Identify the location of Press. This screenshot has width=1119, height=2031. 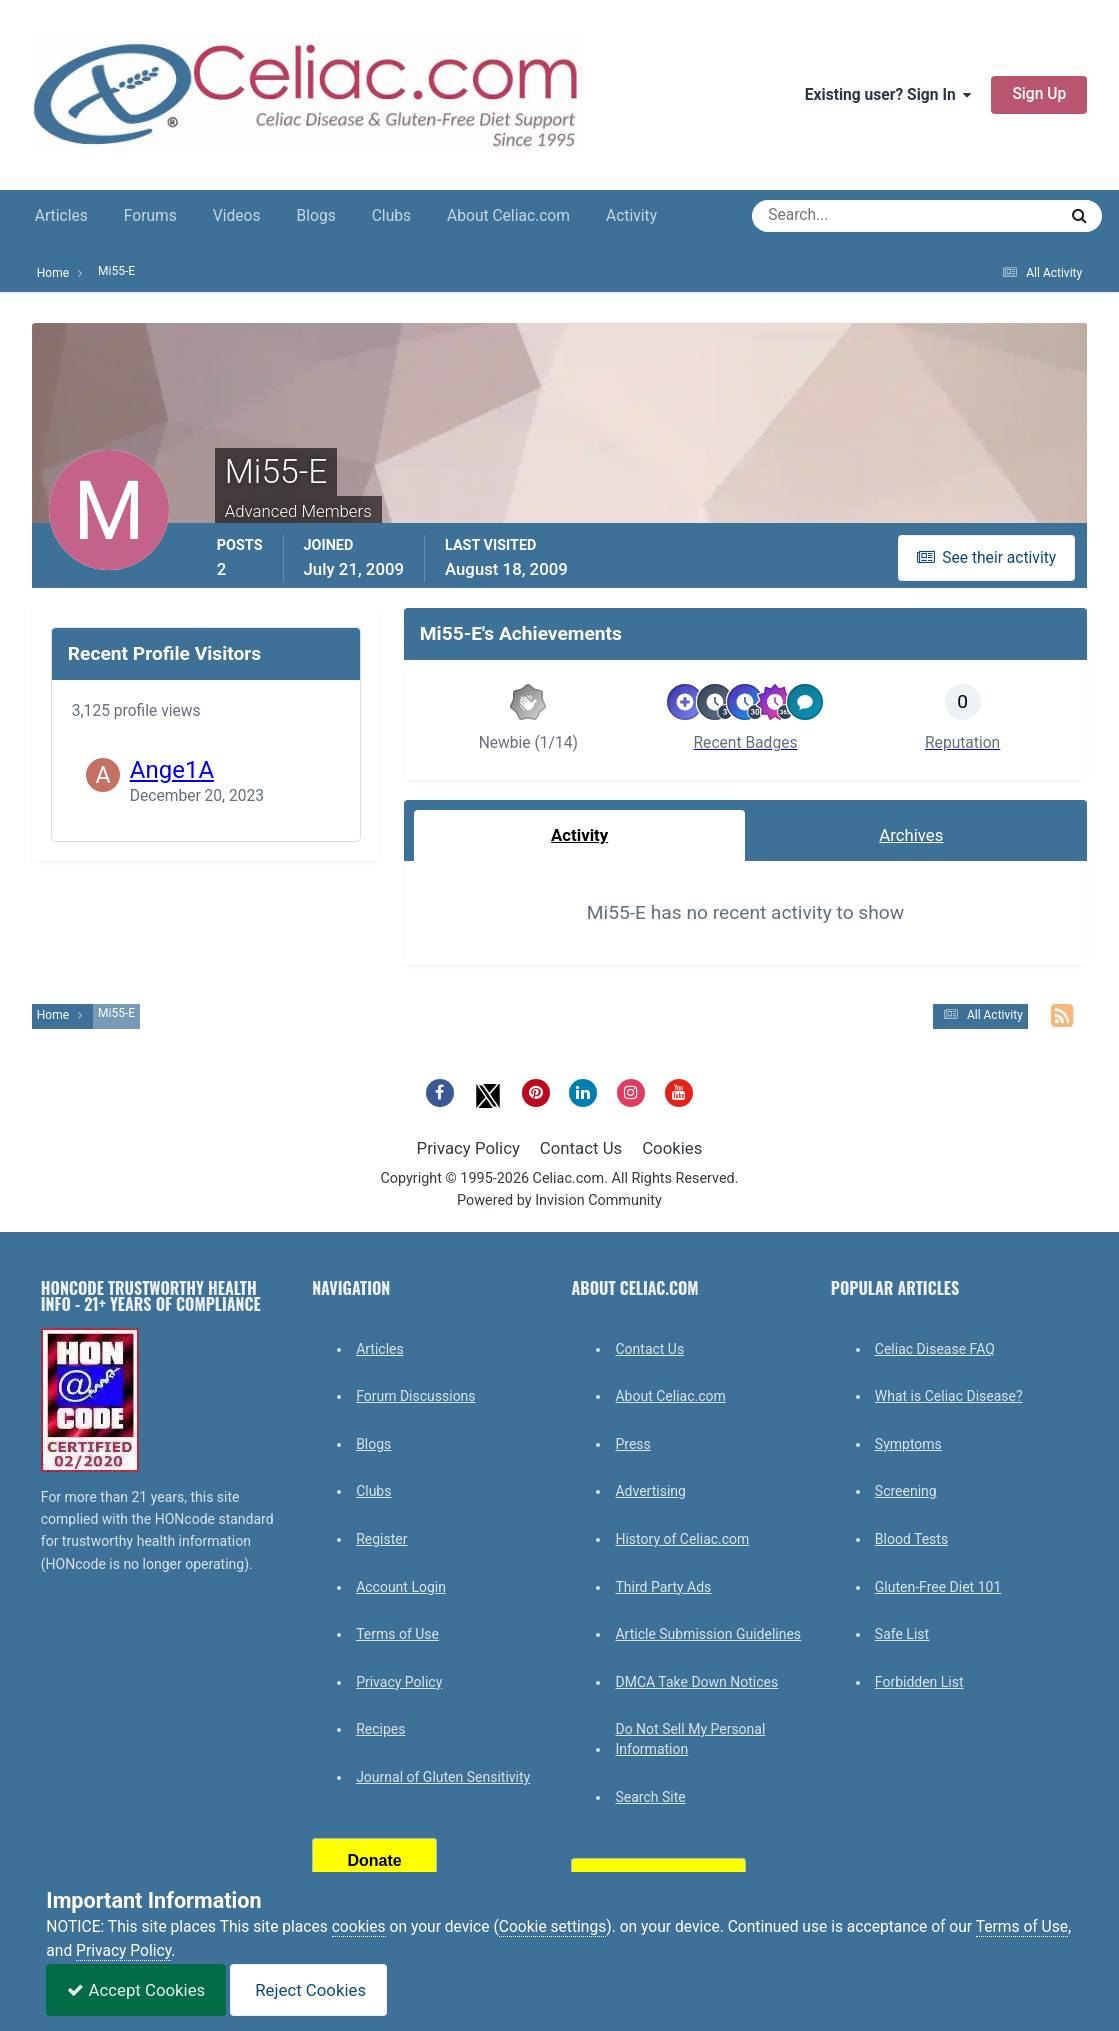
(632, 1444).